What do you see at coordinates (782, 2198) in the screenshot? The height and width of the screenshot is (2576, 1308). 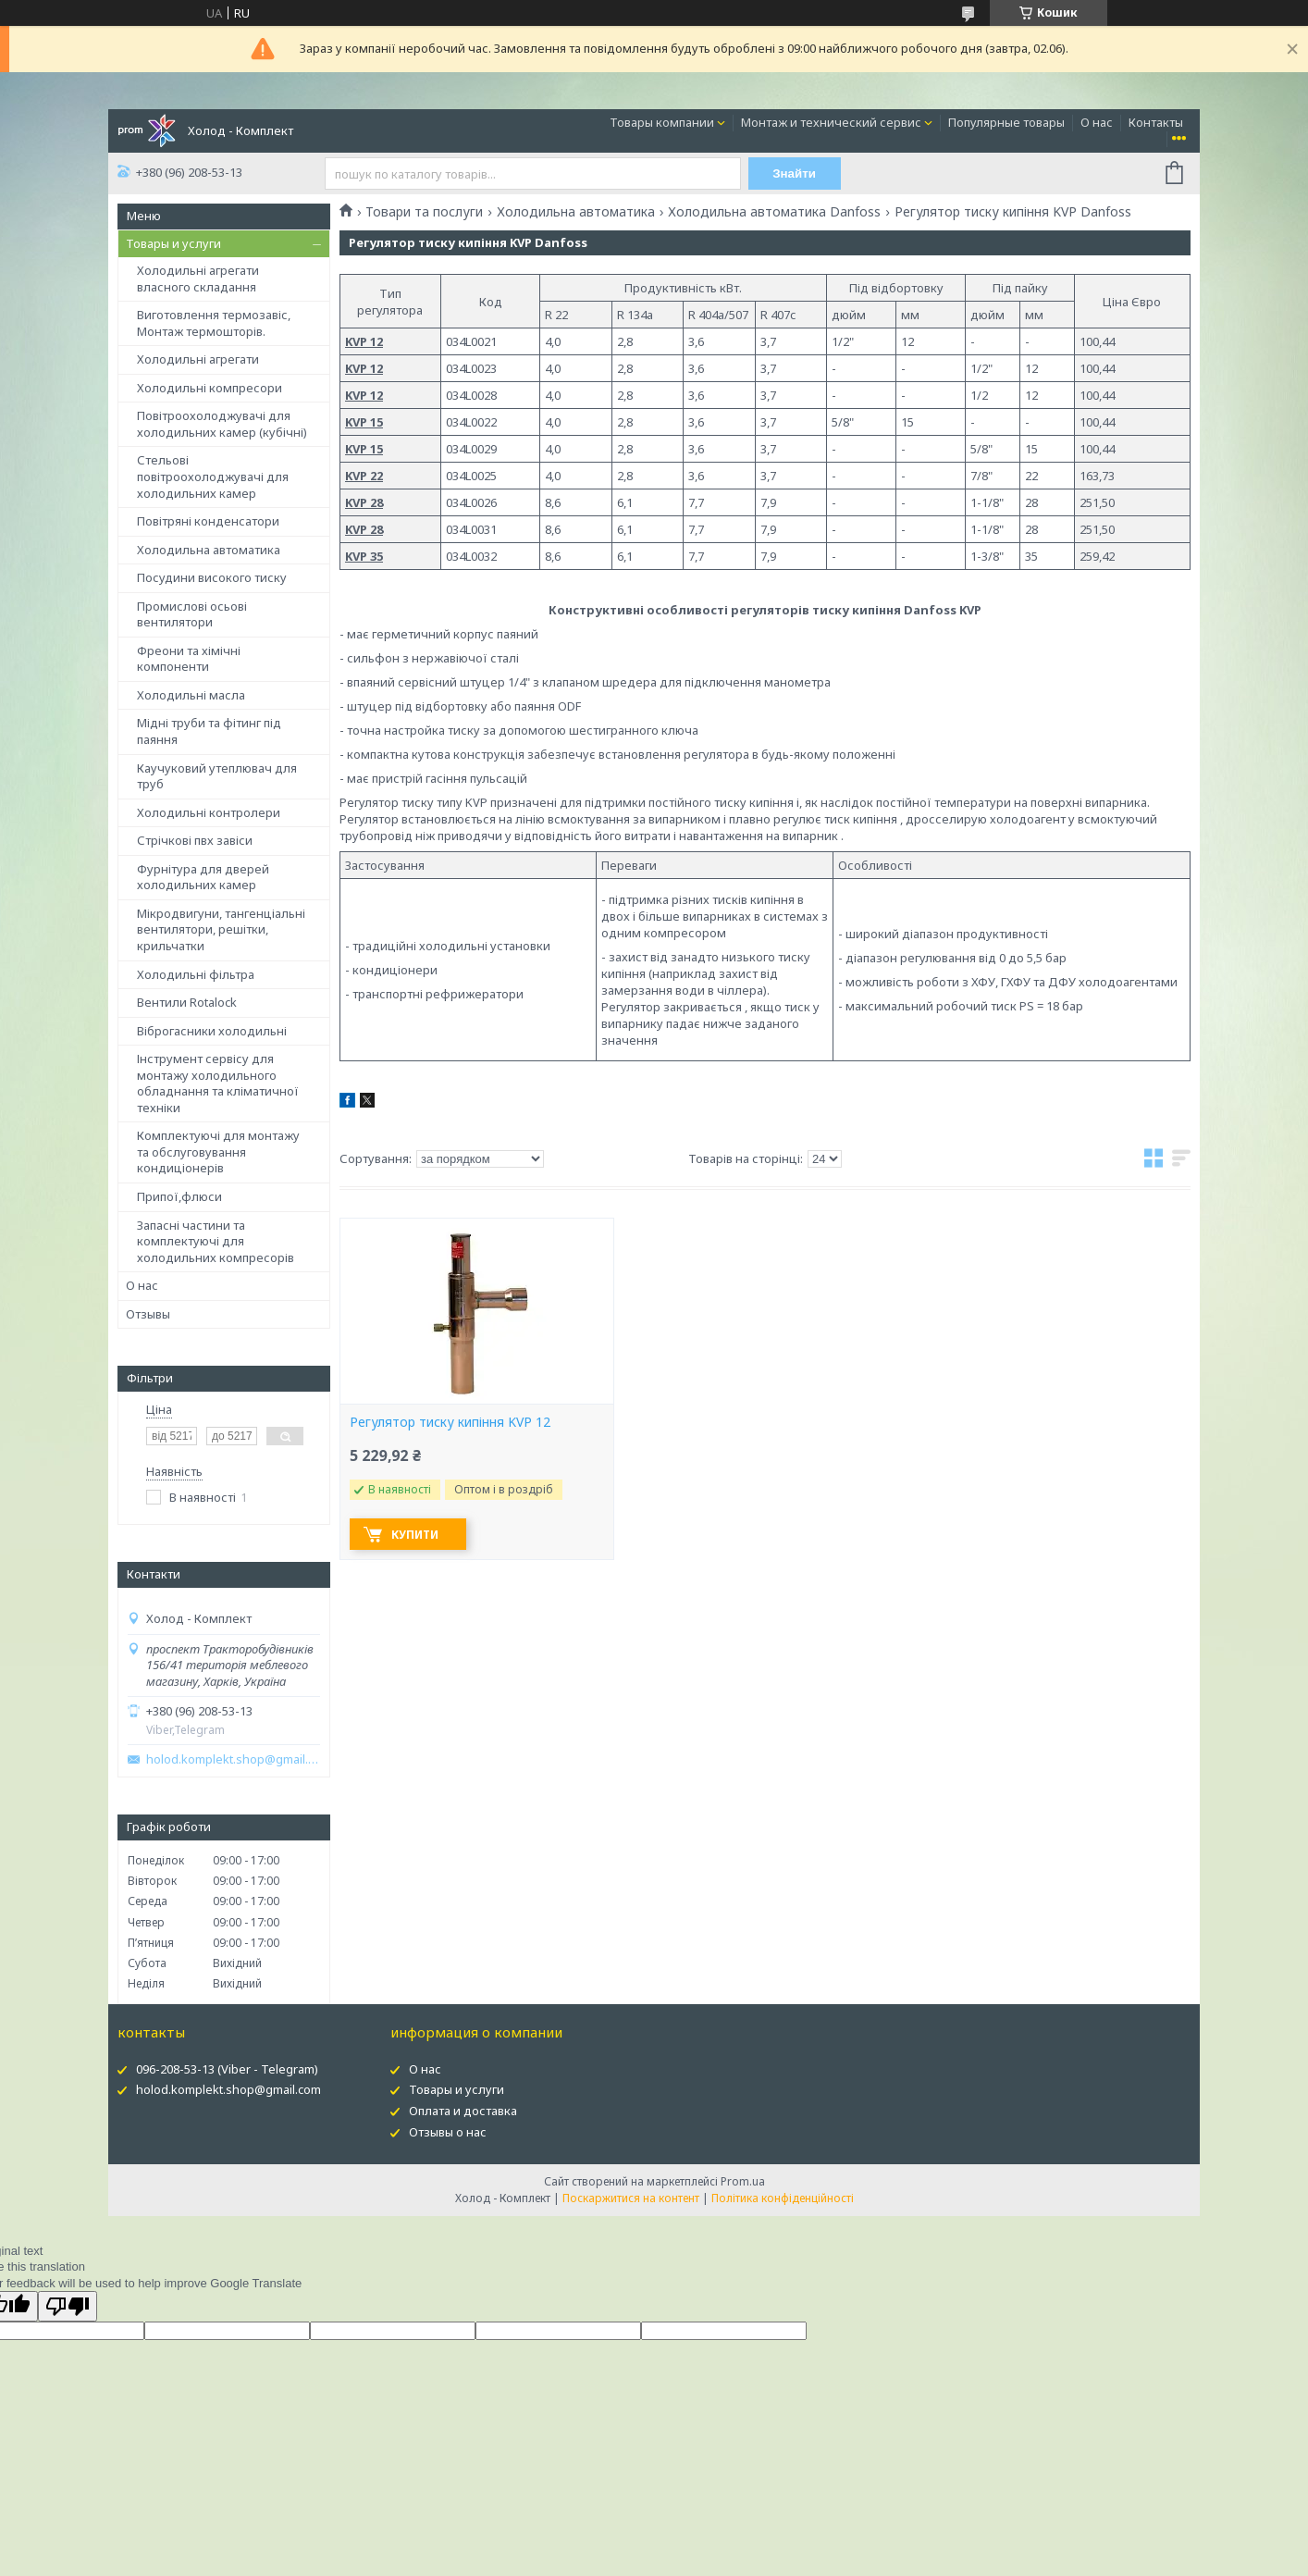 I see `Політика конфіденційності` at bounding box center [782, 2198].